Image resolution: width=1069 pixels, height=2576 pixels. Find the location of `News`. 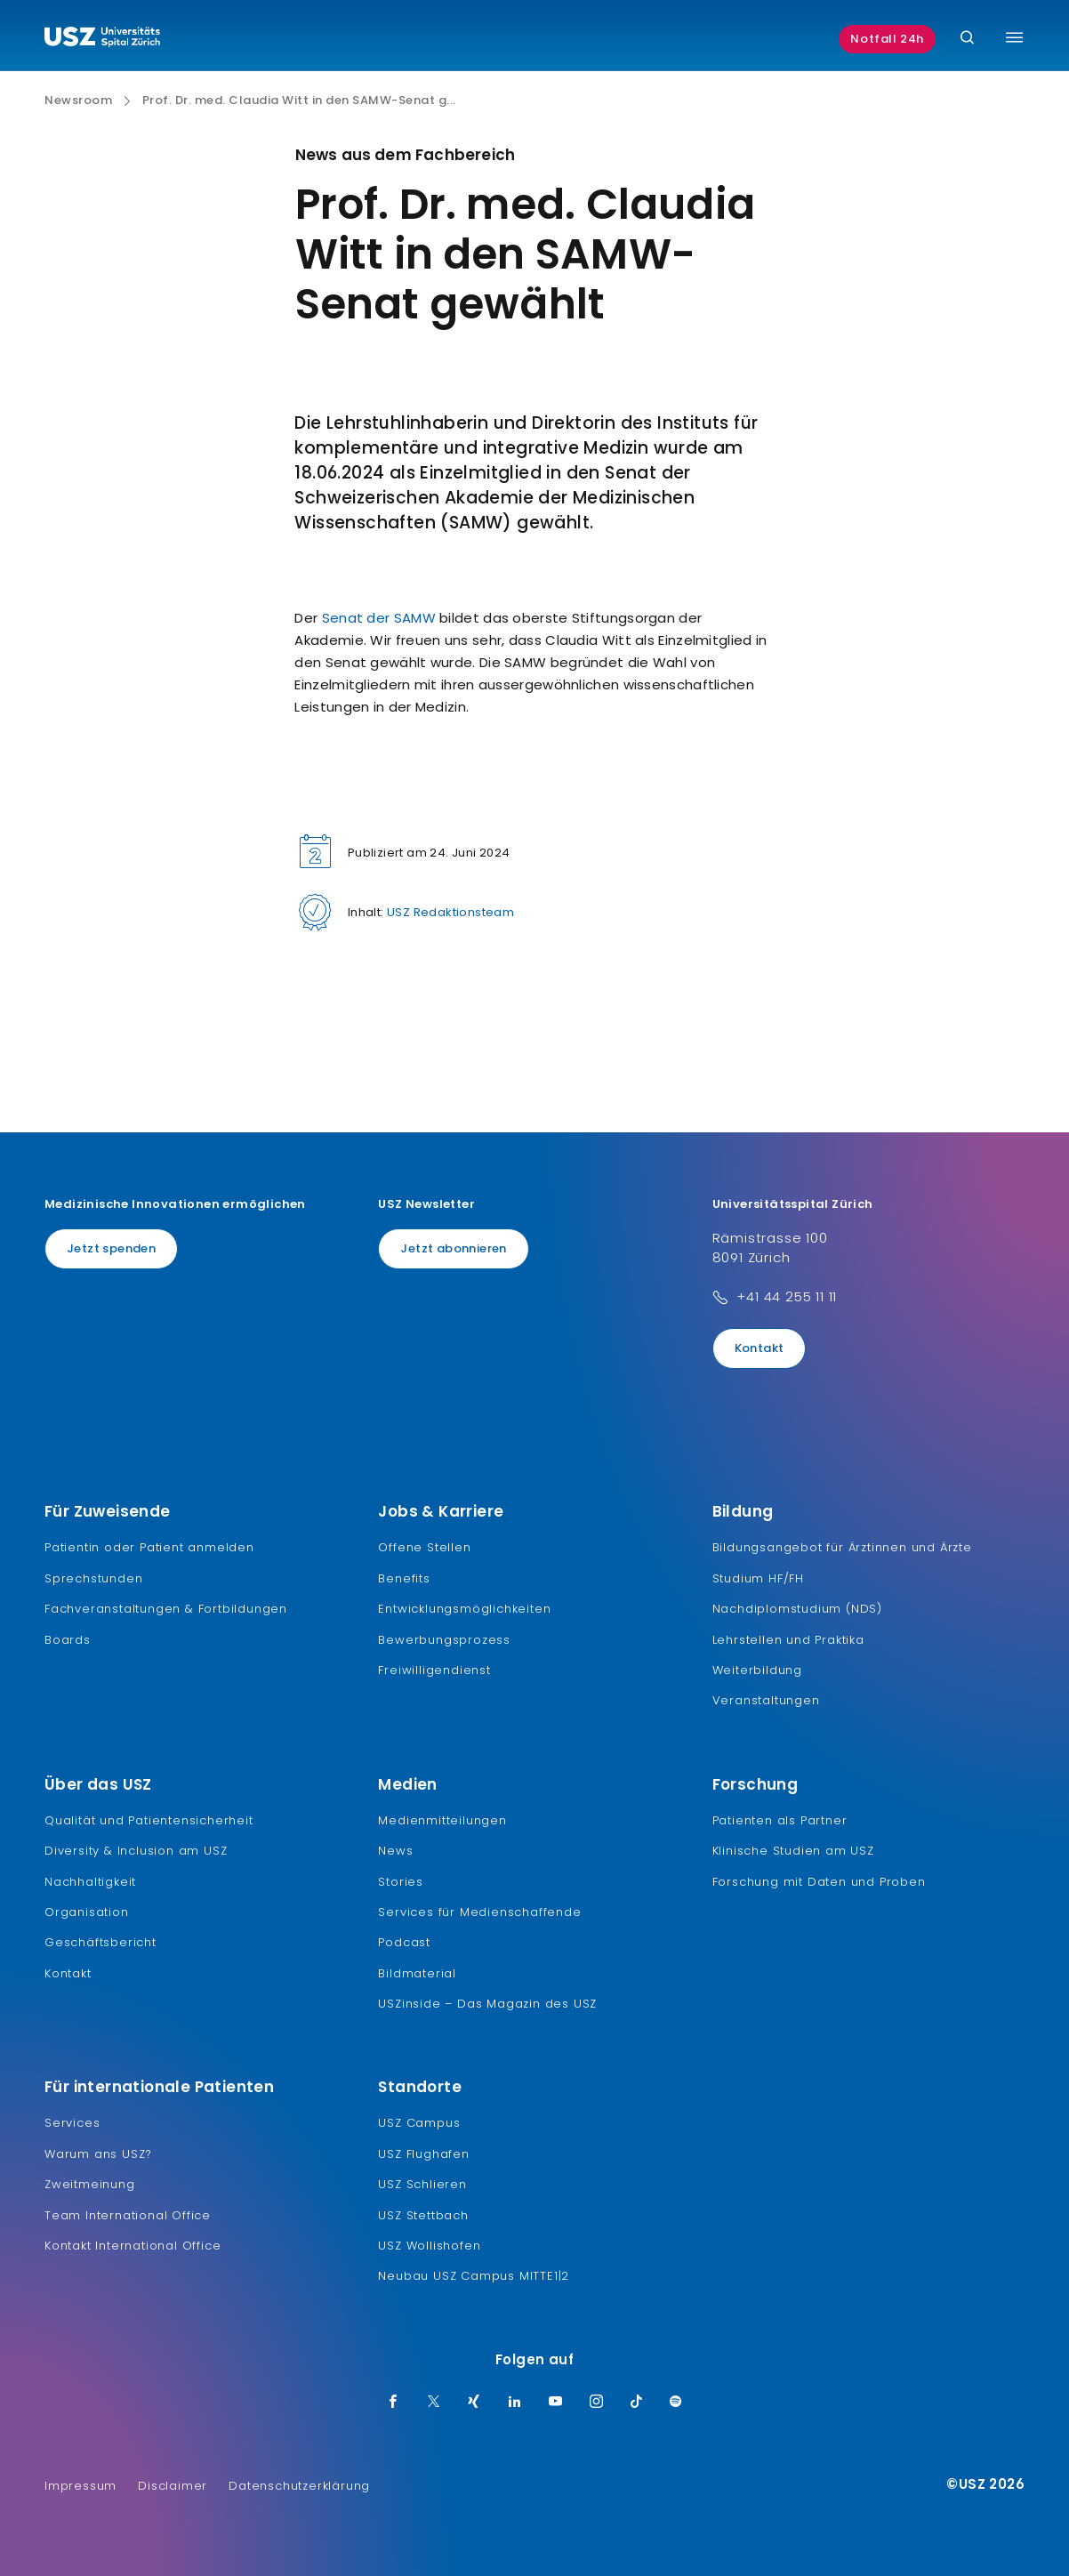

News is located at coordinates (395, 1850).